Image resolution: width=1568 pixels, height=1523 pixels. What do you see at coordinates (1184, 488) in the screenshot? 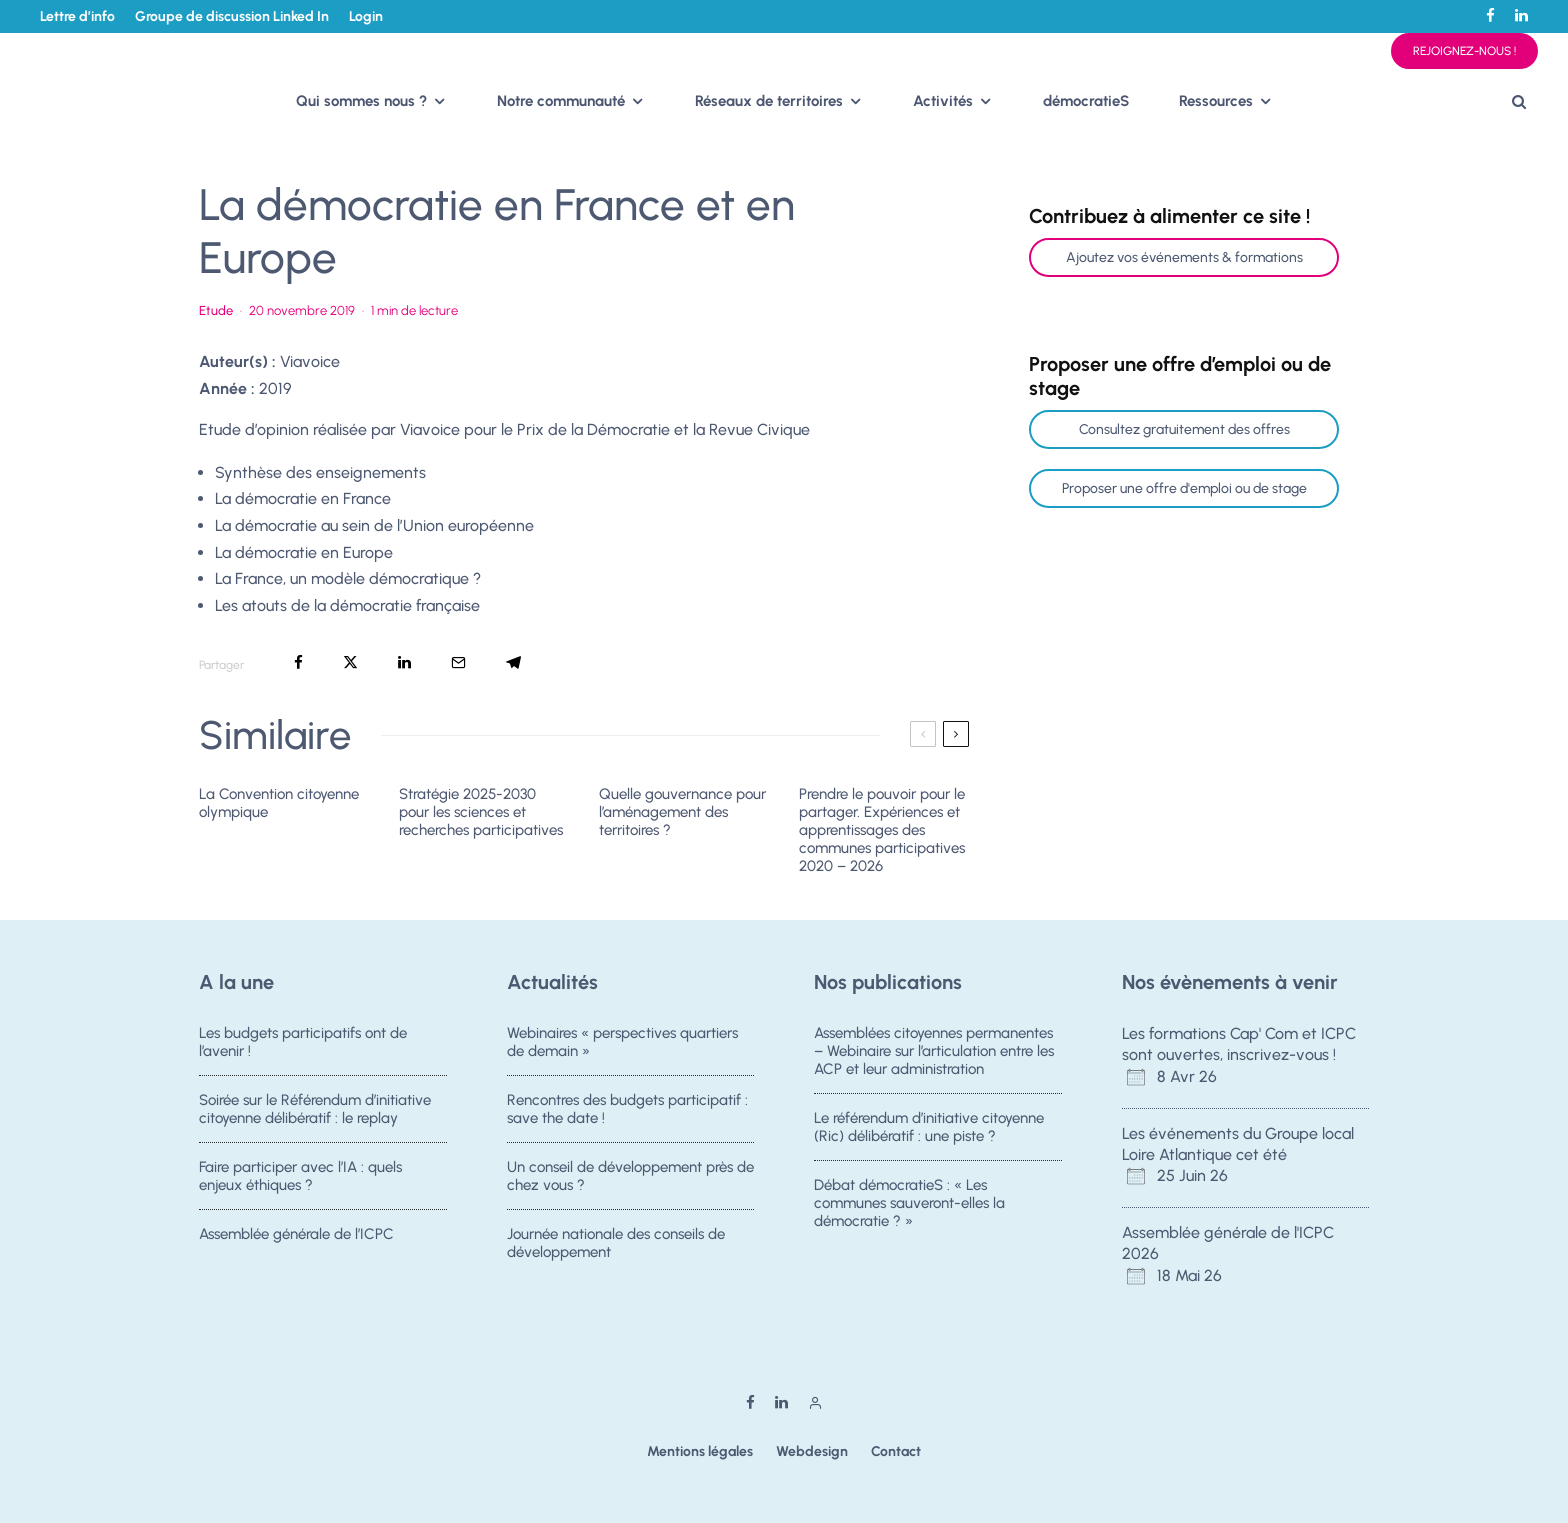
I see `Proposer une offre d'emploi ou de stage` at bounding box center [1184, 488].